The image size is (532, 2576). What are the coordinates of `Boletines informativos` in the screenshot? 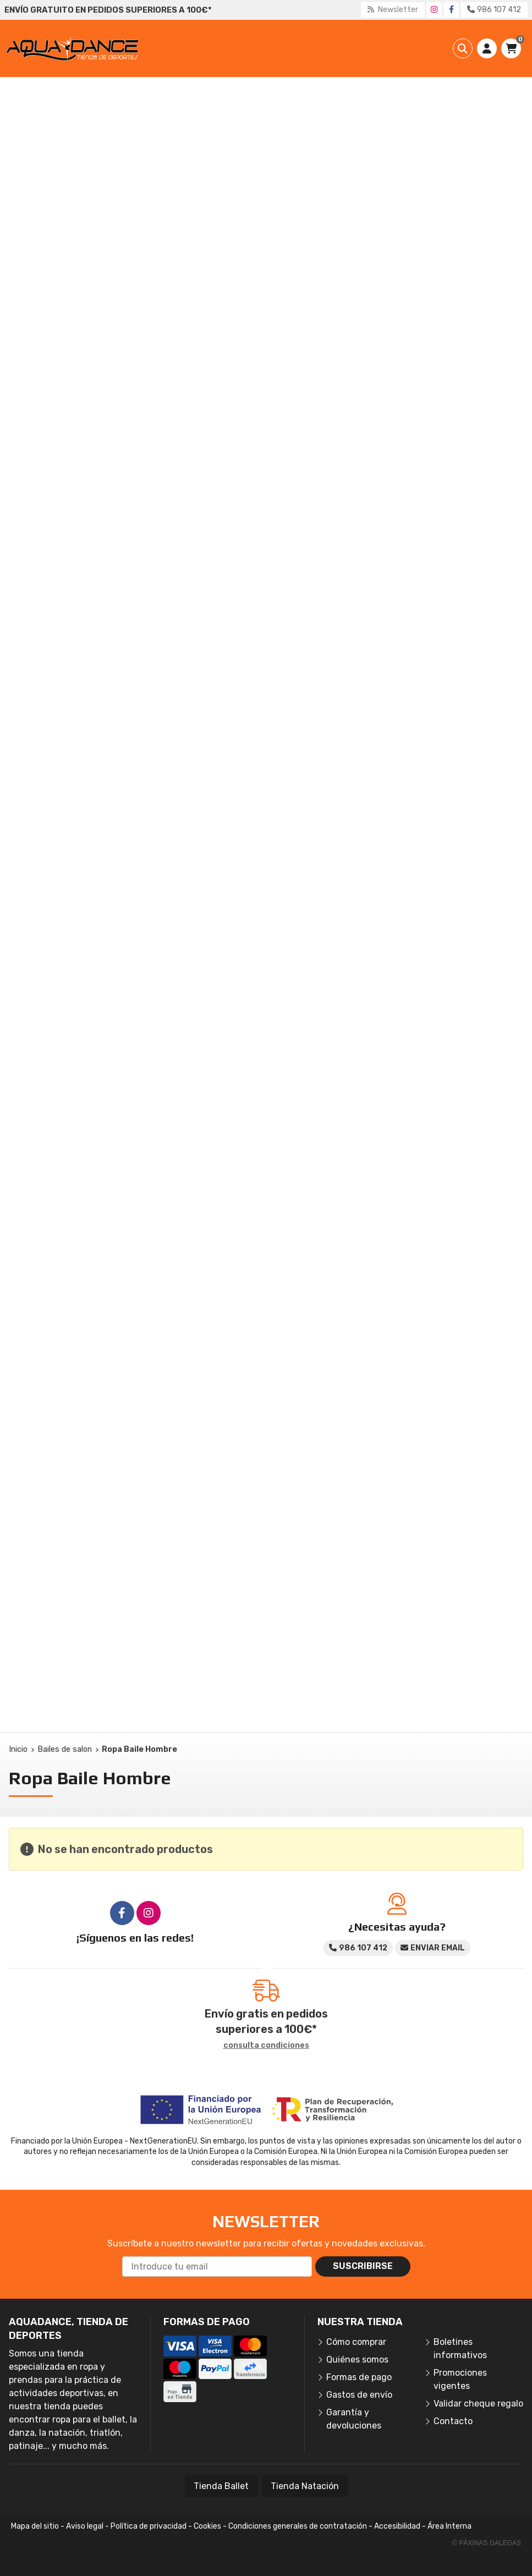 It's located at (460, 2348).